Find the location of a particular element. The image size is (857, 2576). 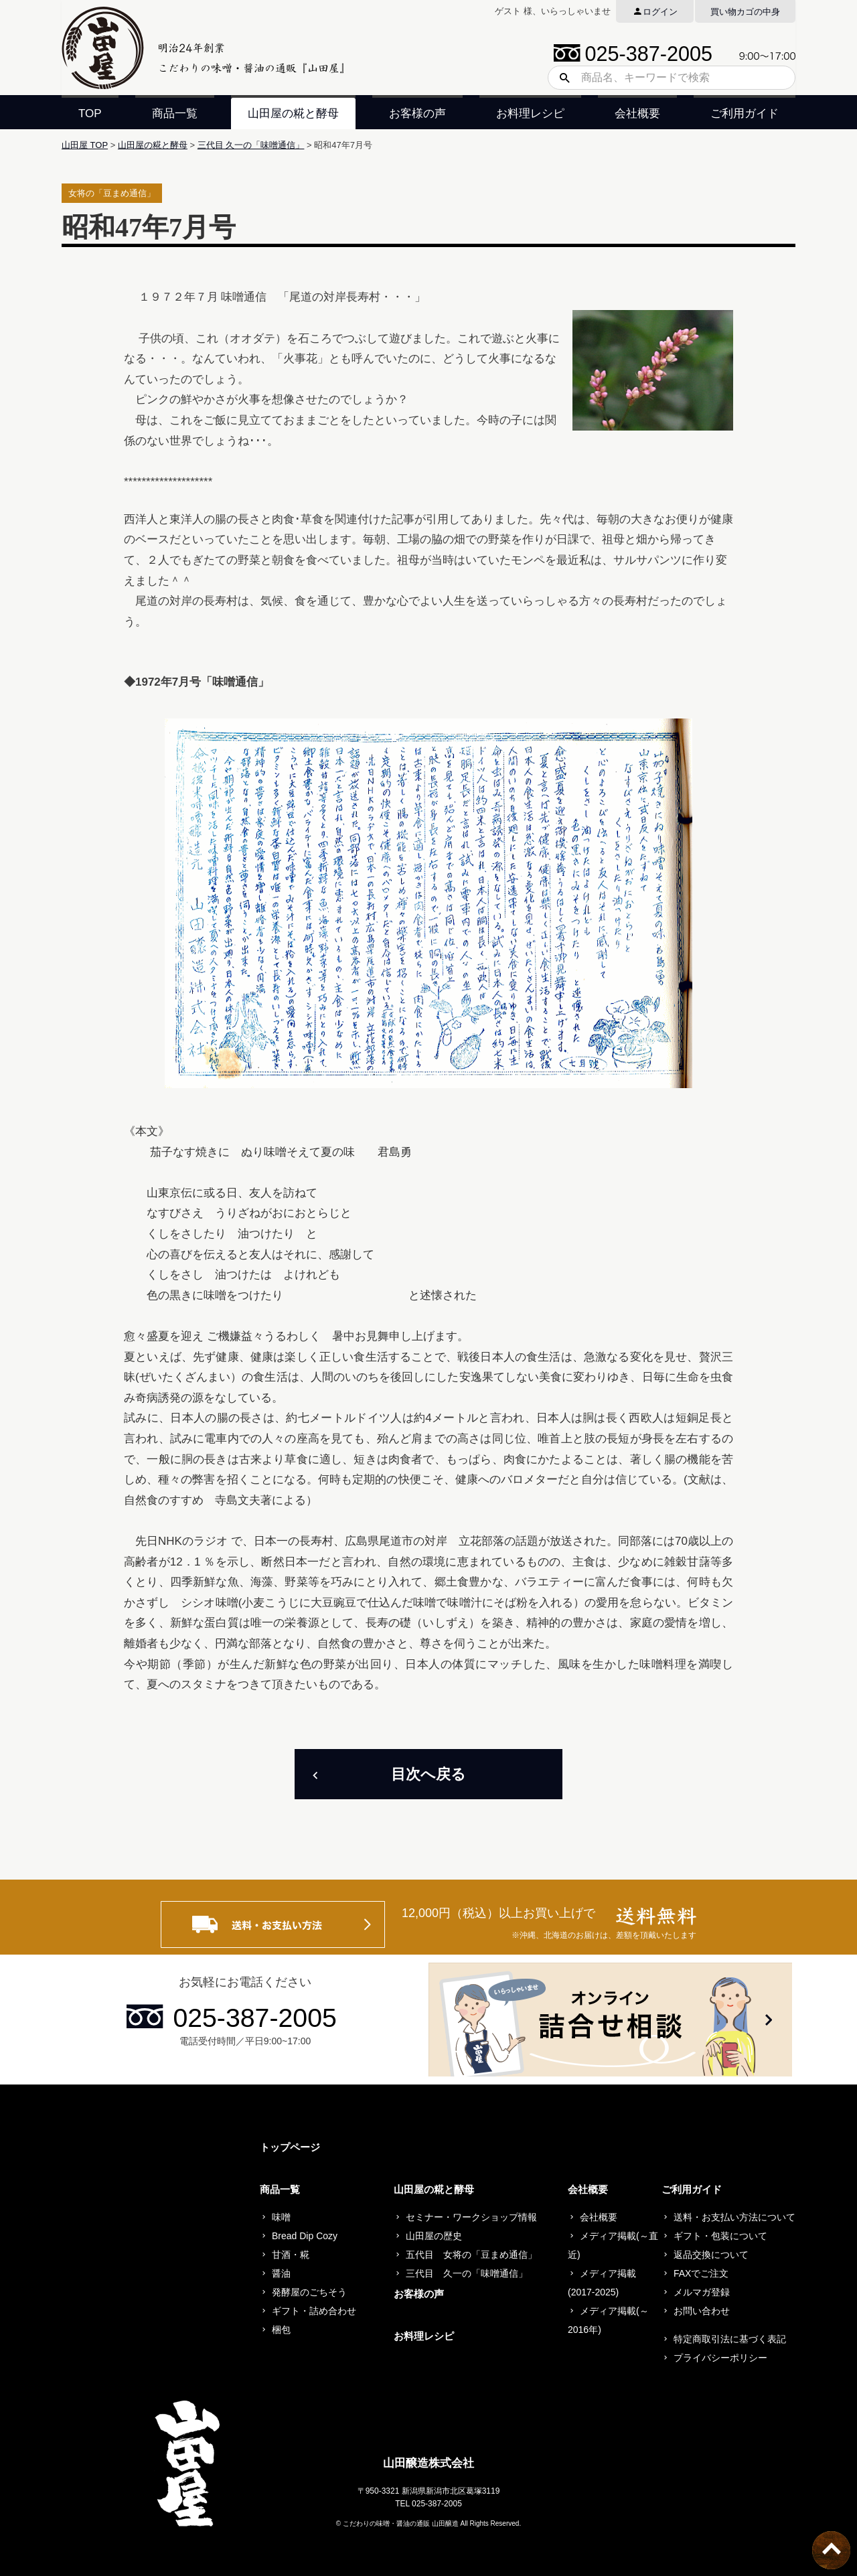

ギフト・包装について is located at coordinates (720, 2235).